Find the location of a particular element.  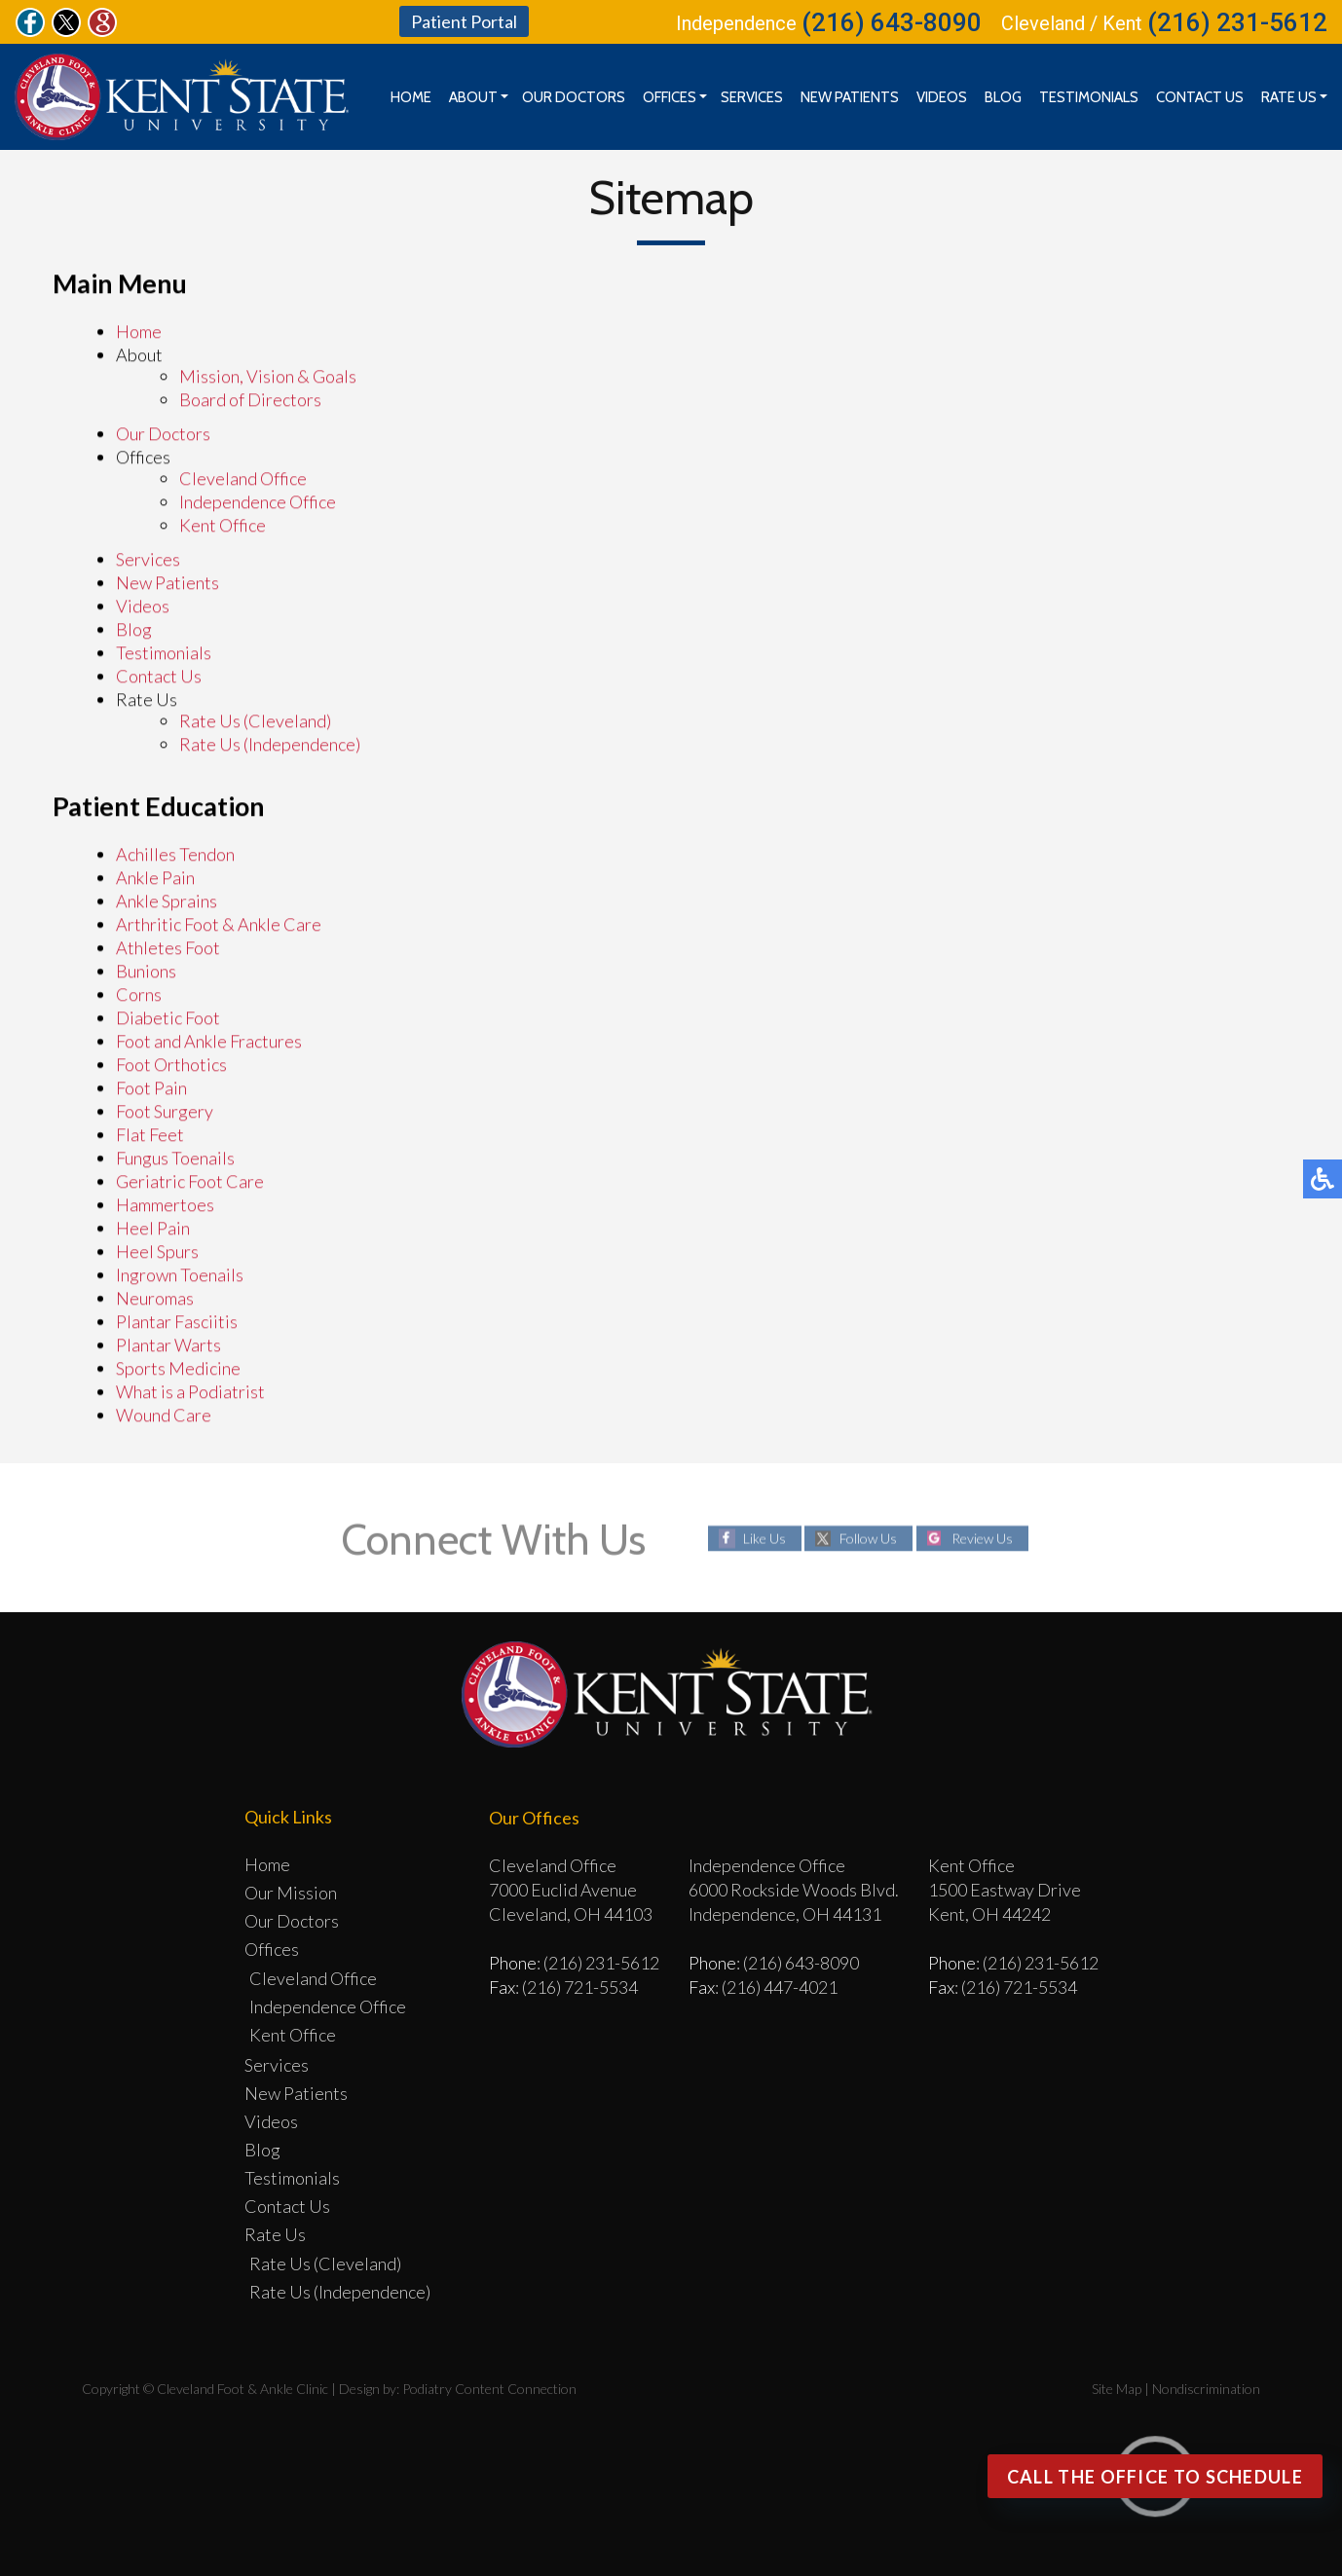

Bunions is located at coordinates (146, 971).